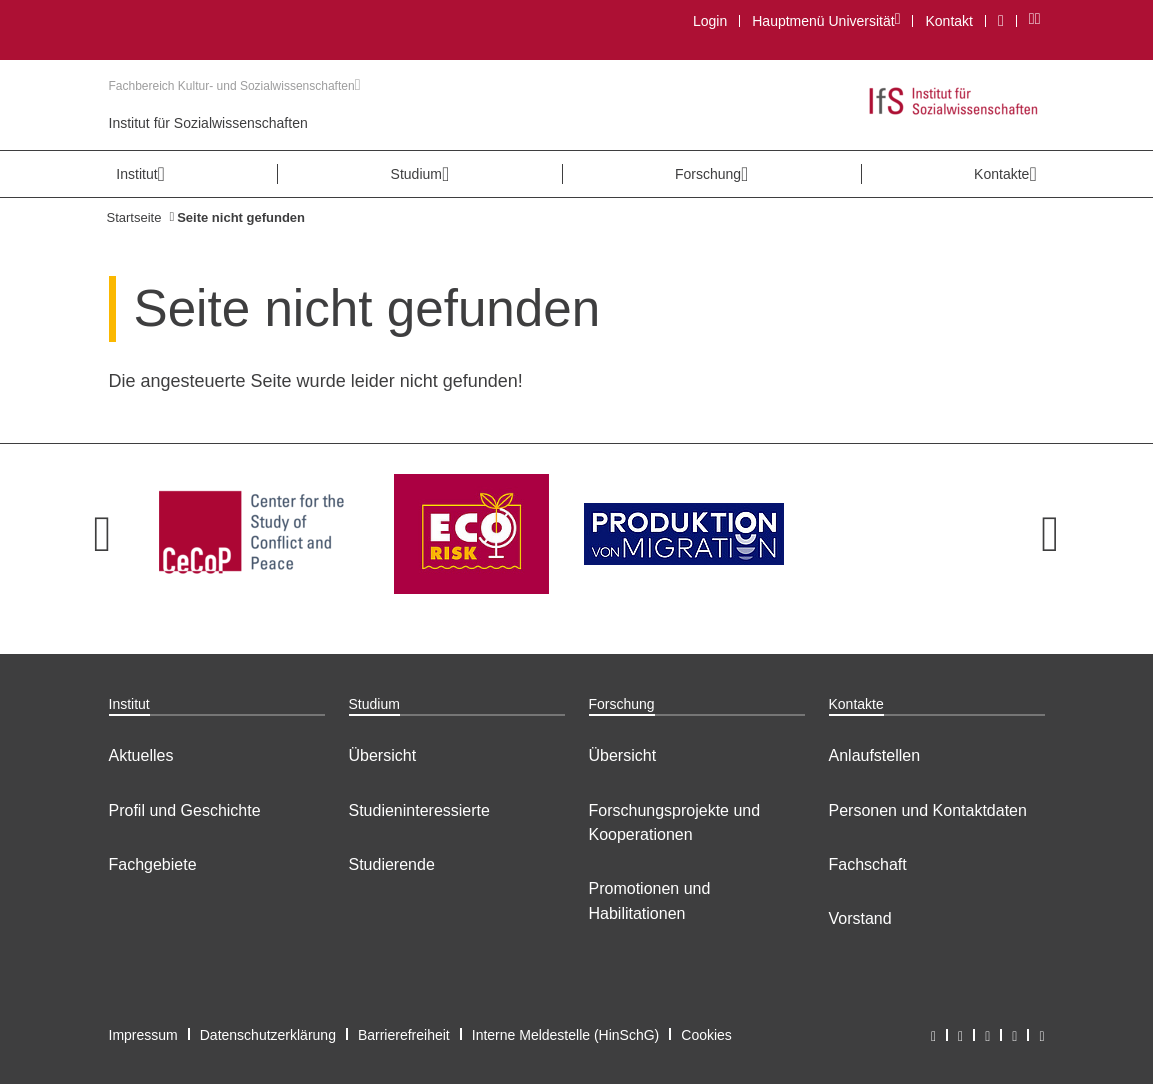  I want to click on Forschungsprojekte und Kooperationen, so click(675, 822).